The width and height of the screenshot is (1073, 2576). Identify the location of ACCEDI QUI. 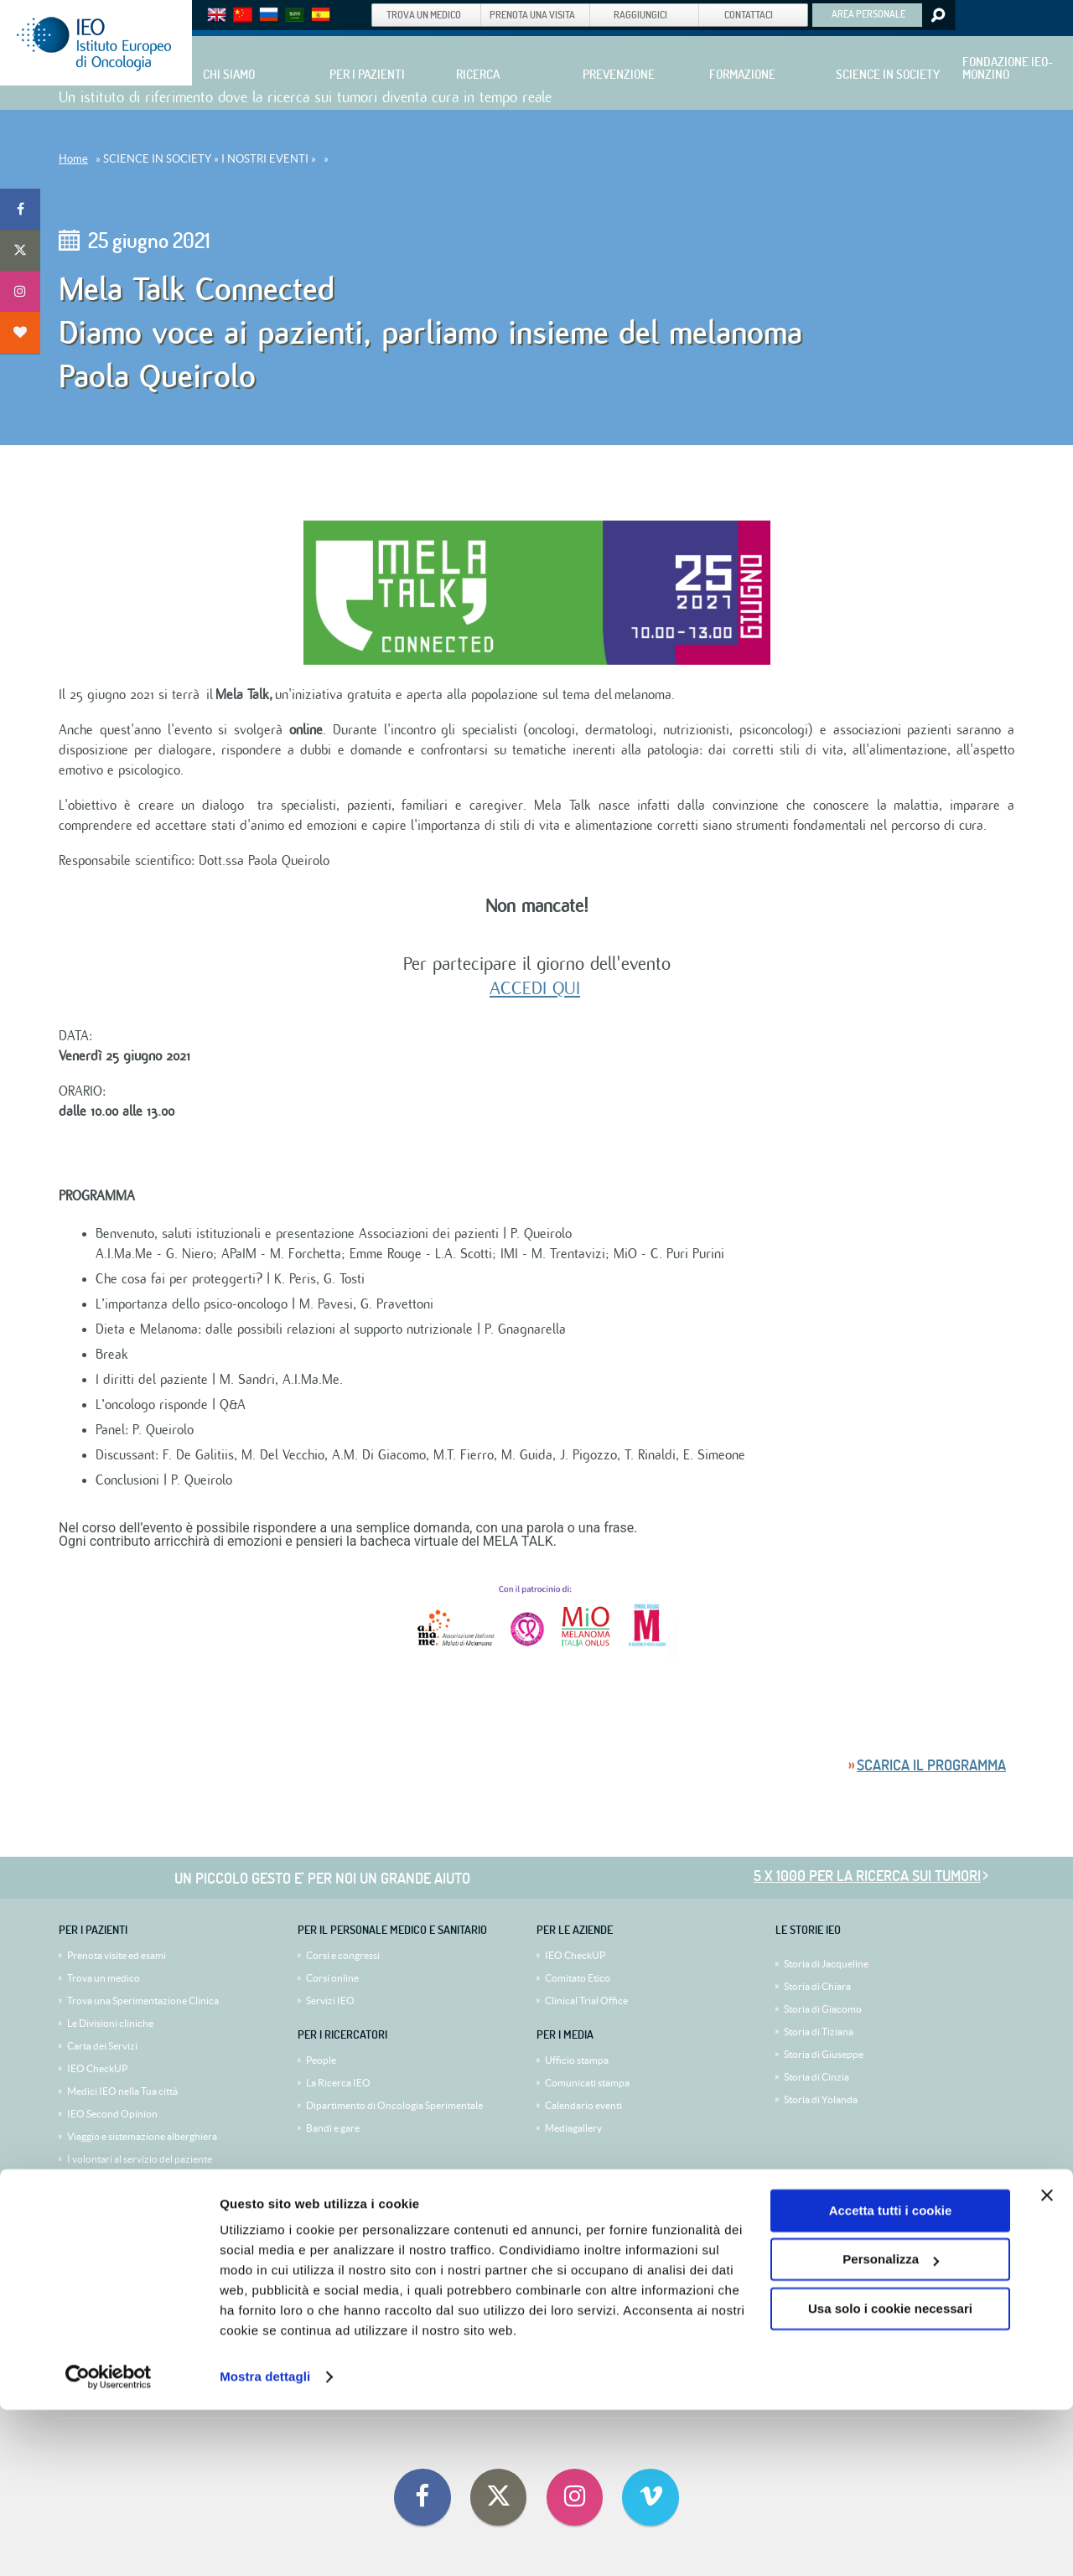
(535, 988).